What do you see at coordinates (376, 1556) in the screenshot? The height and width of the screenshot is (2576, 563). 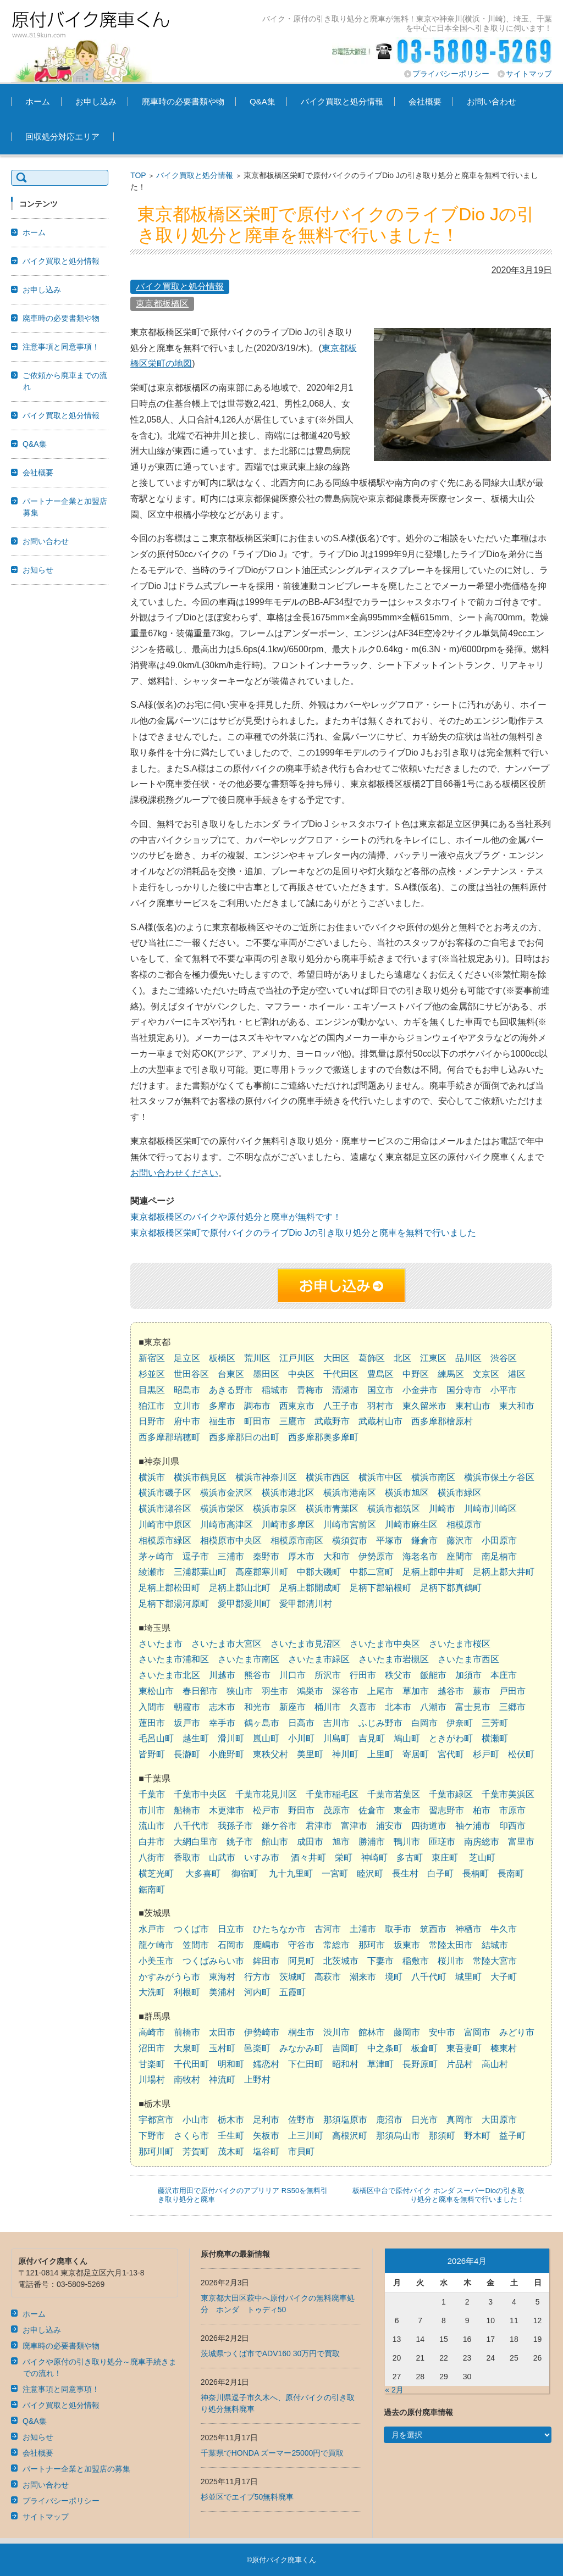 I see `伊勢原市` at bounding box center [376, 1556].